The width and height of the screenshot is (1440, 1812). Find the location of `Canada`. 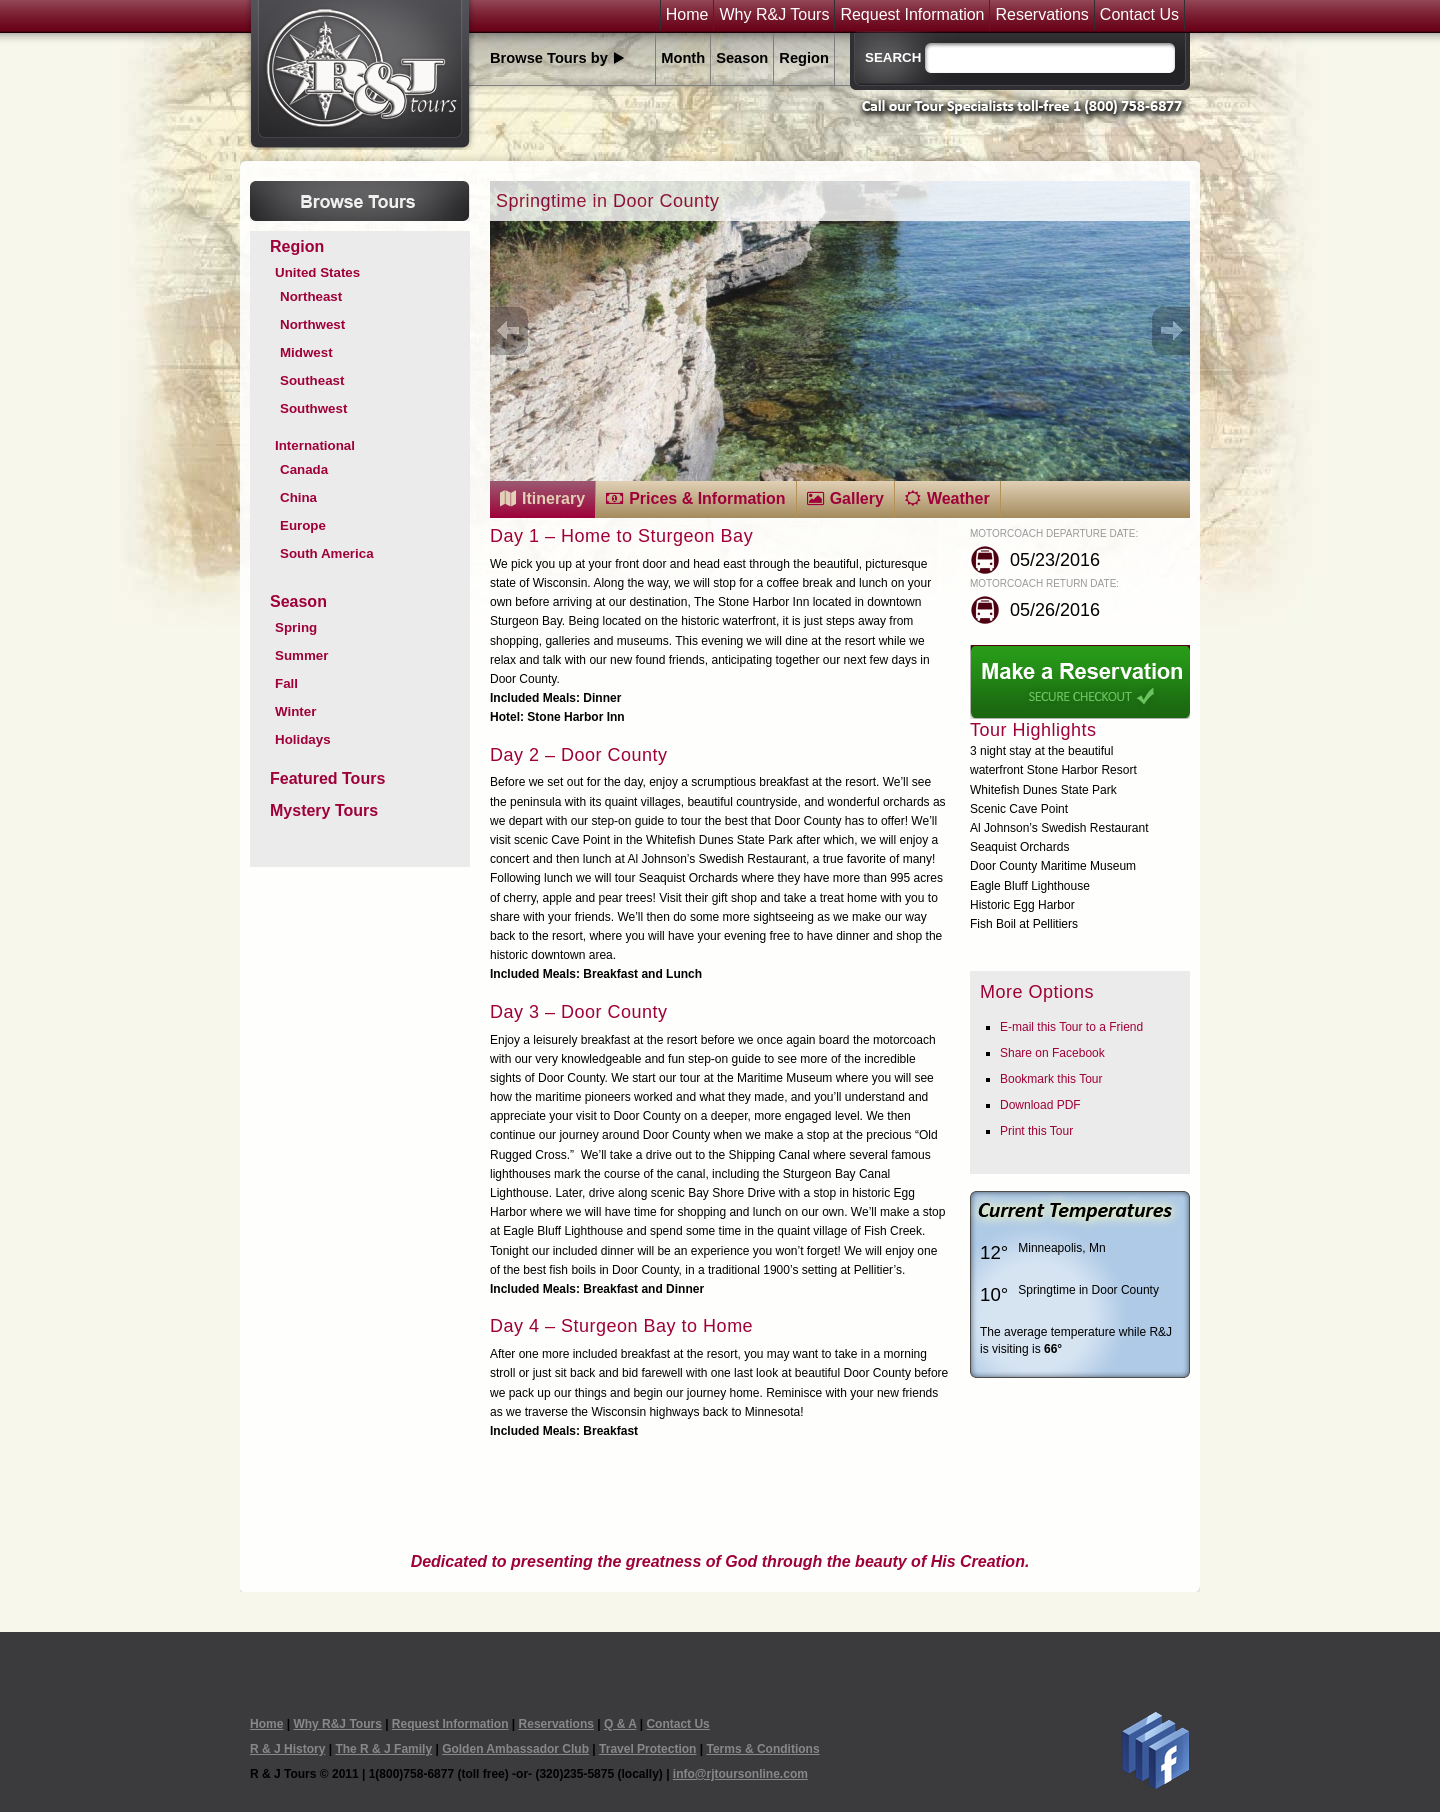

Canada is located at coordinates (304, 469).